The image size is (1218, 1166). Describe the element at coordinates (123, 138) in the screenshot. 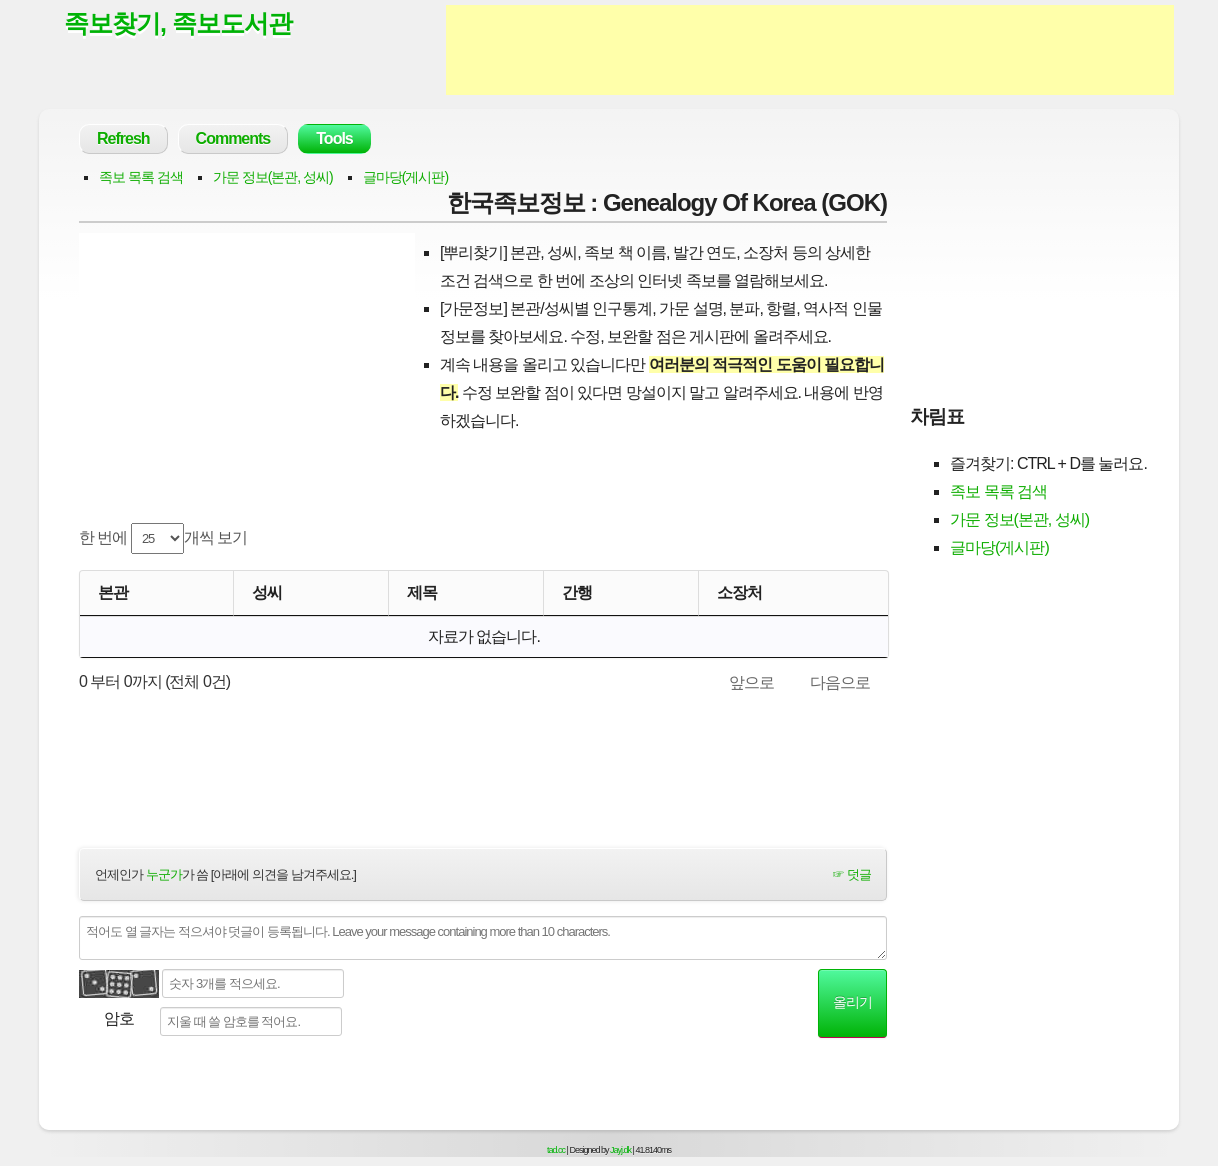

I see `Refresh` at that location.